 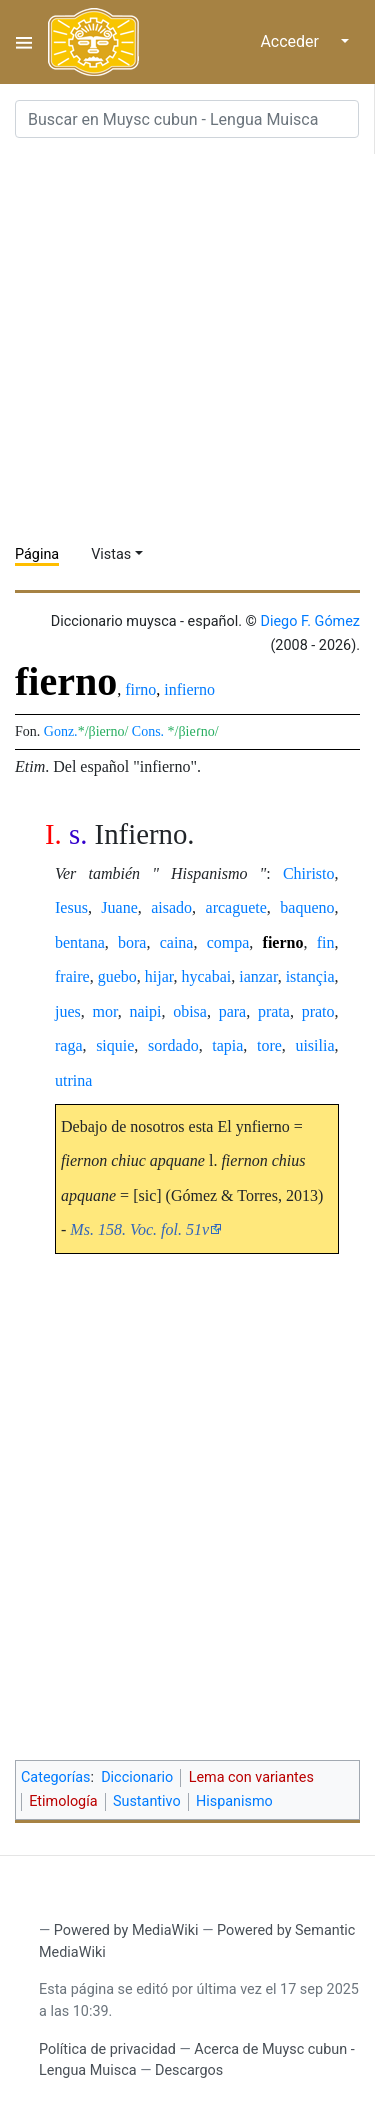 What do you see at coordinates (228, 942) in the screenshot?
I see `compa` at bounding box center [228, 942].